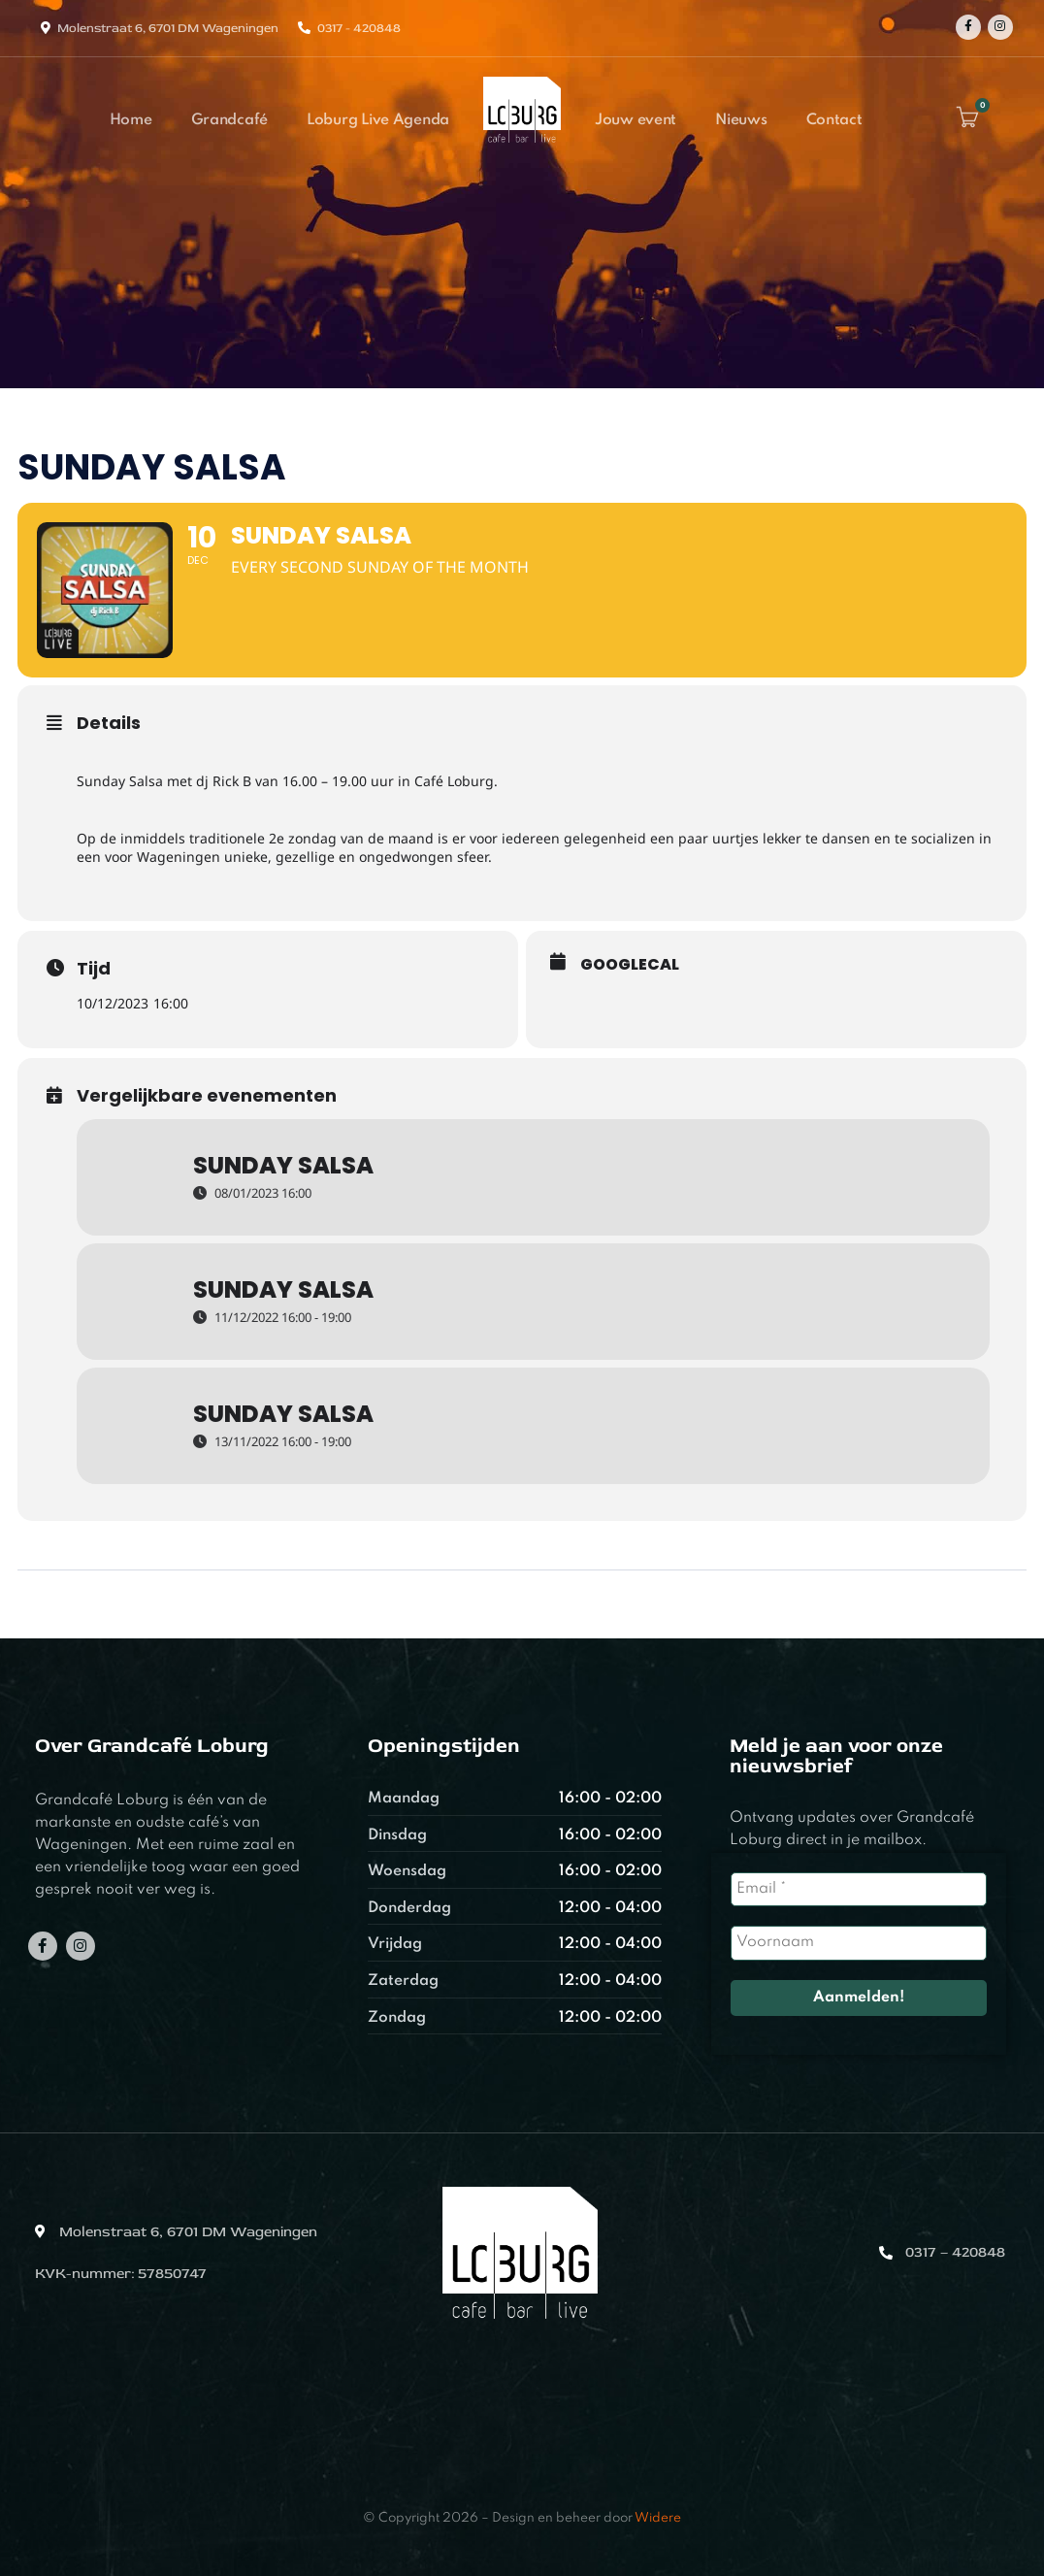  I want to click on 0317 - 420848, so click(359, 28).